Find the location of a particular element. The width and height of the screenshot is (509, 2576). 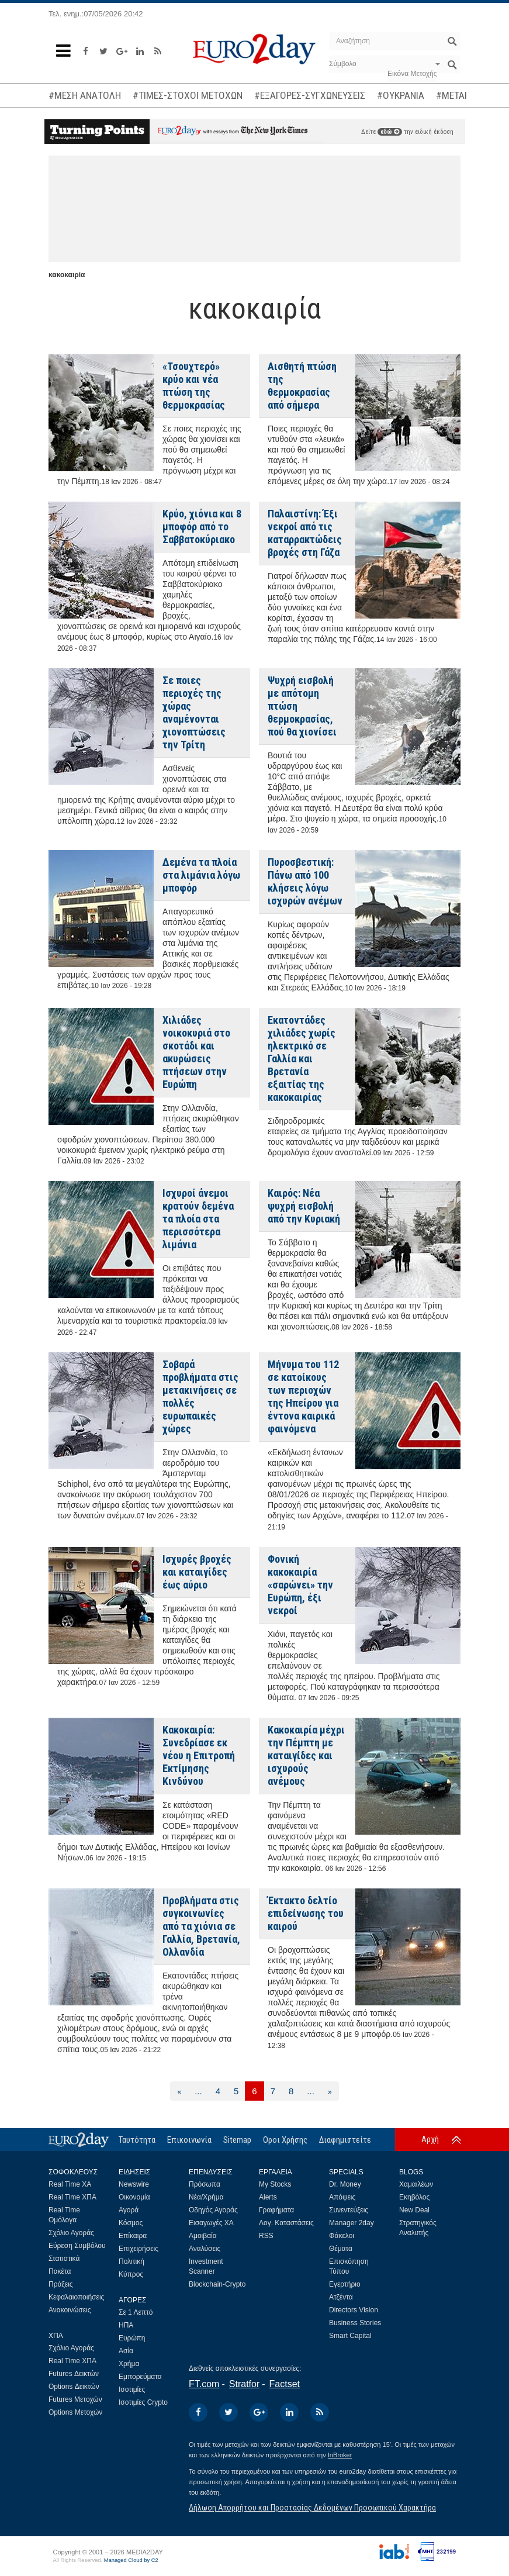

Manager 2day is located at coordinates (351, 2223).